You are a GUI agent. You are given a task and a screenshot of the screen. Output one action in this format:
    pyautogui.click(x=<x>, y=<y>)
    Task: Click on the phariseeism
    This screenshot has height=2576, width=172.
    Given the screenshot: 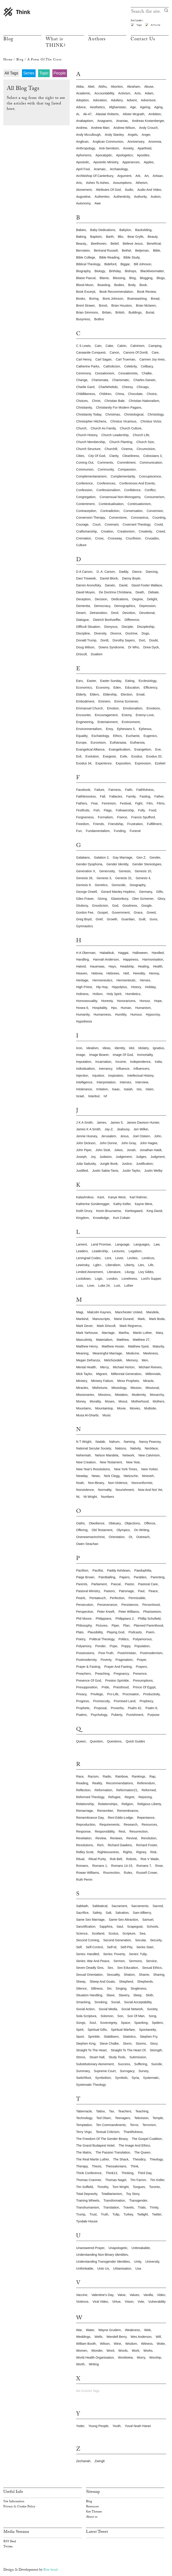 What is the action you would take?
    pyautogui.click(x=152, y=1611)
    